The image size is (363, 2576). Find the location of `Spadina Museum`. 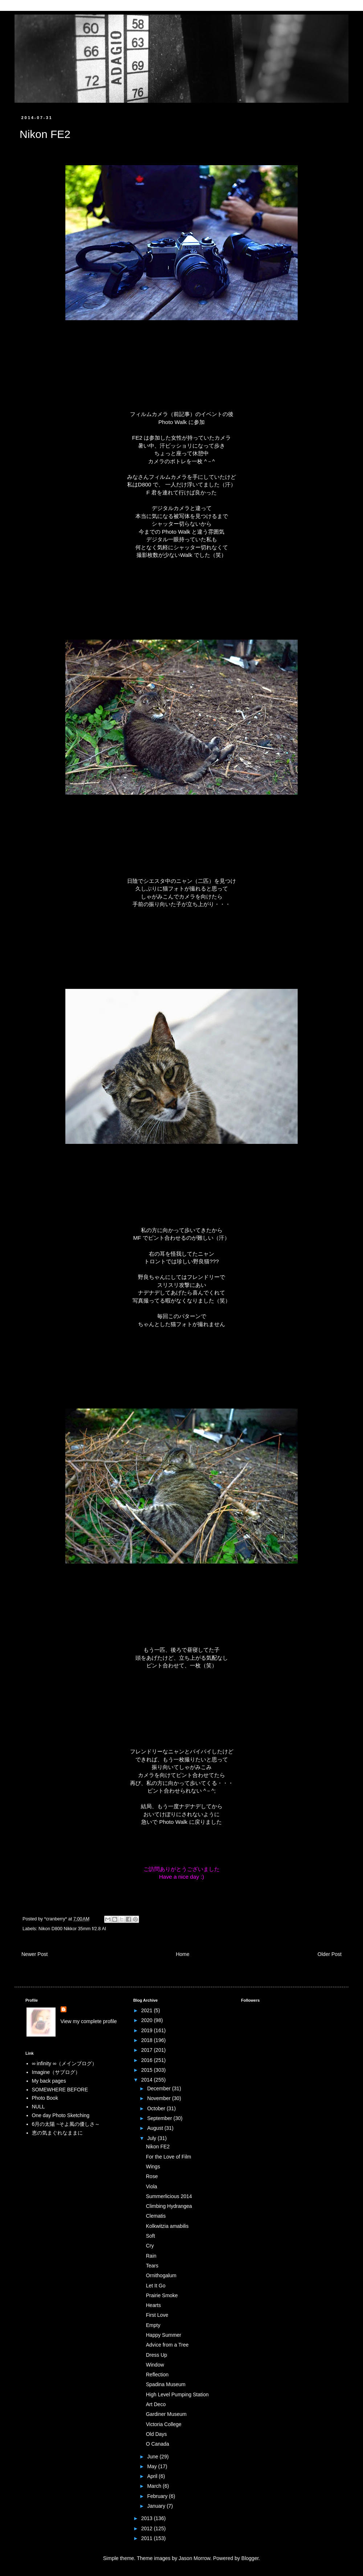

Spadina Museum is located at coordinates (165, 2384).